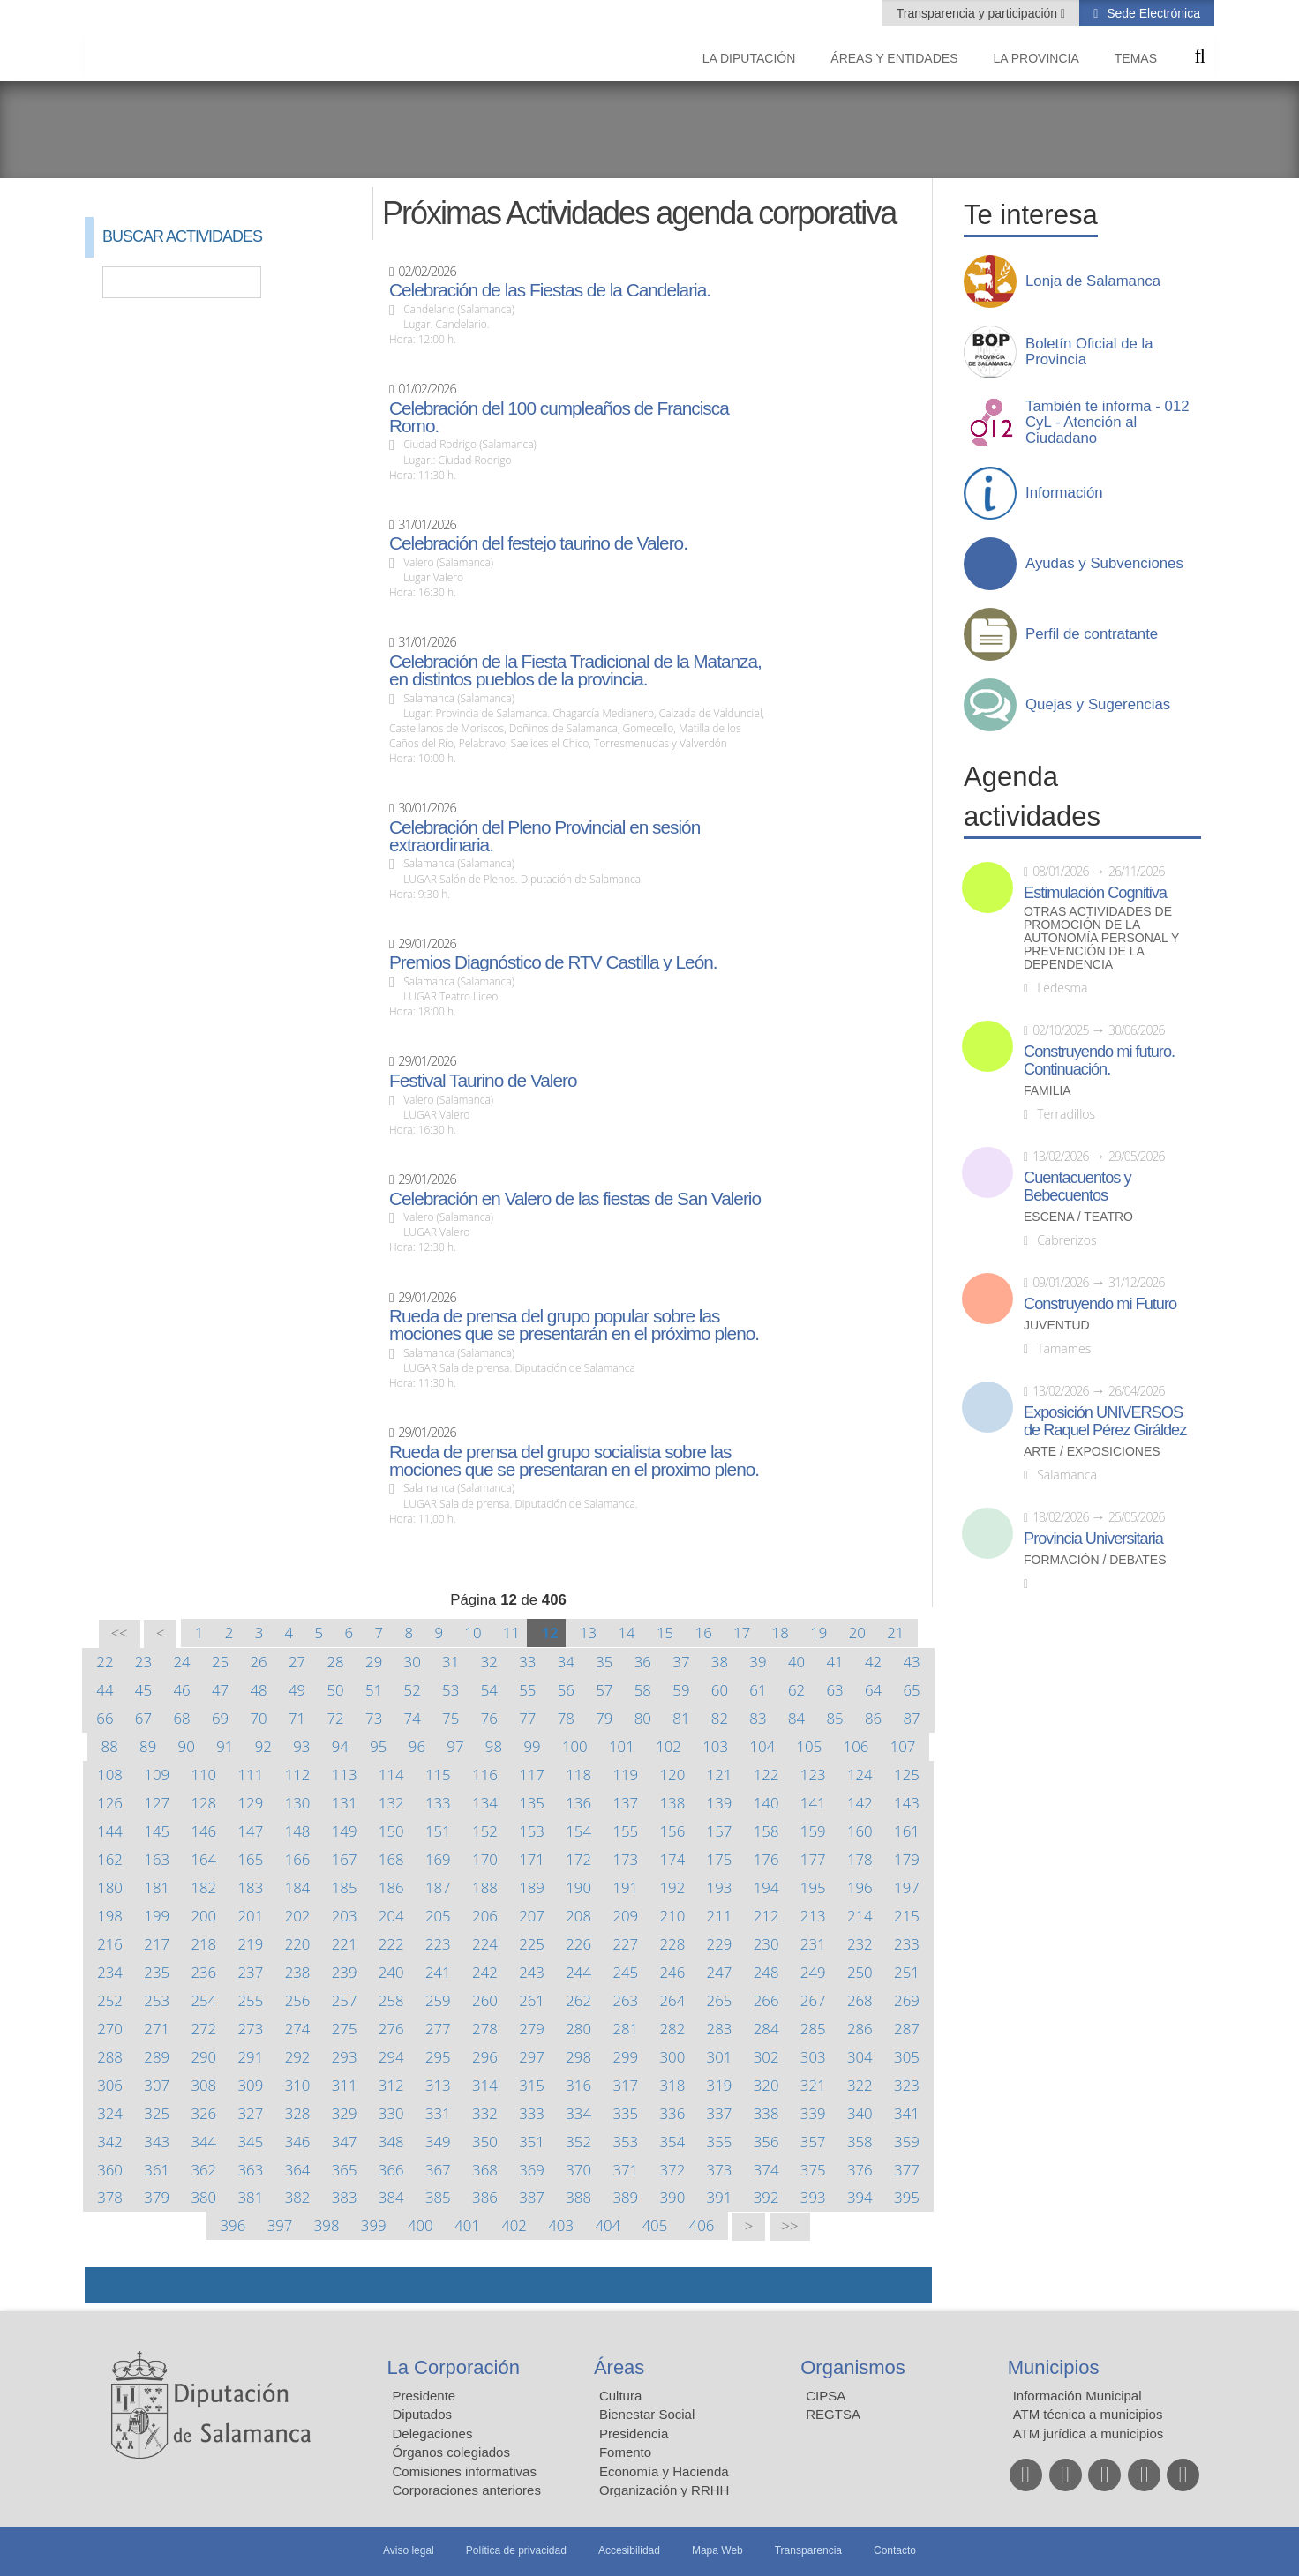 This screenshot has width=1299, height=2576. Describe the element at coordinates (1101, 938) in the screenshot. I see `Otras actividades de promoción de la autonomía personal y prevención de la dependencia` at that location.